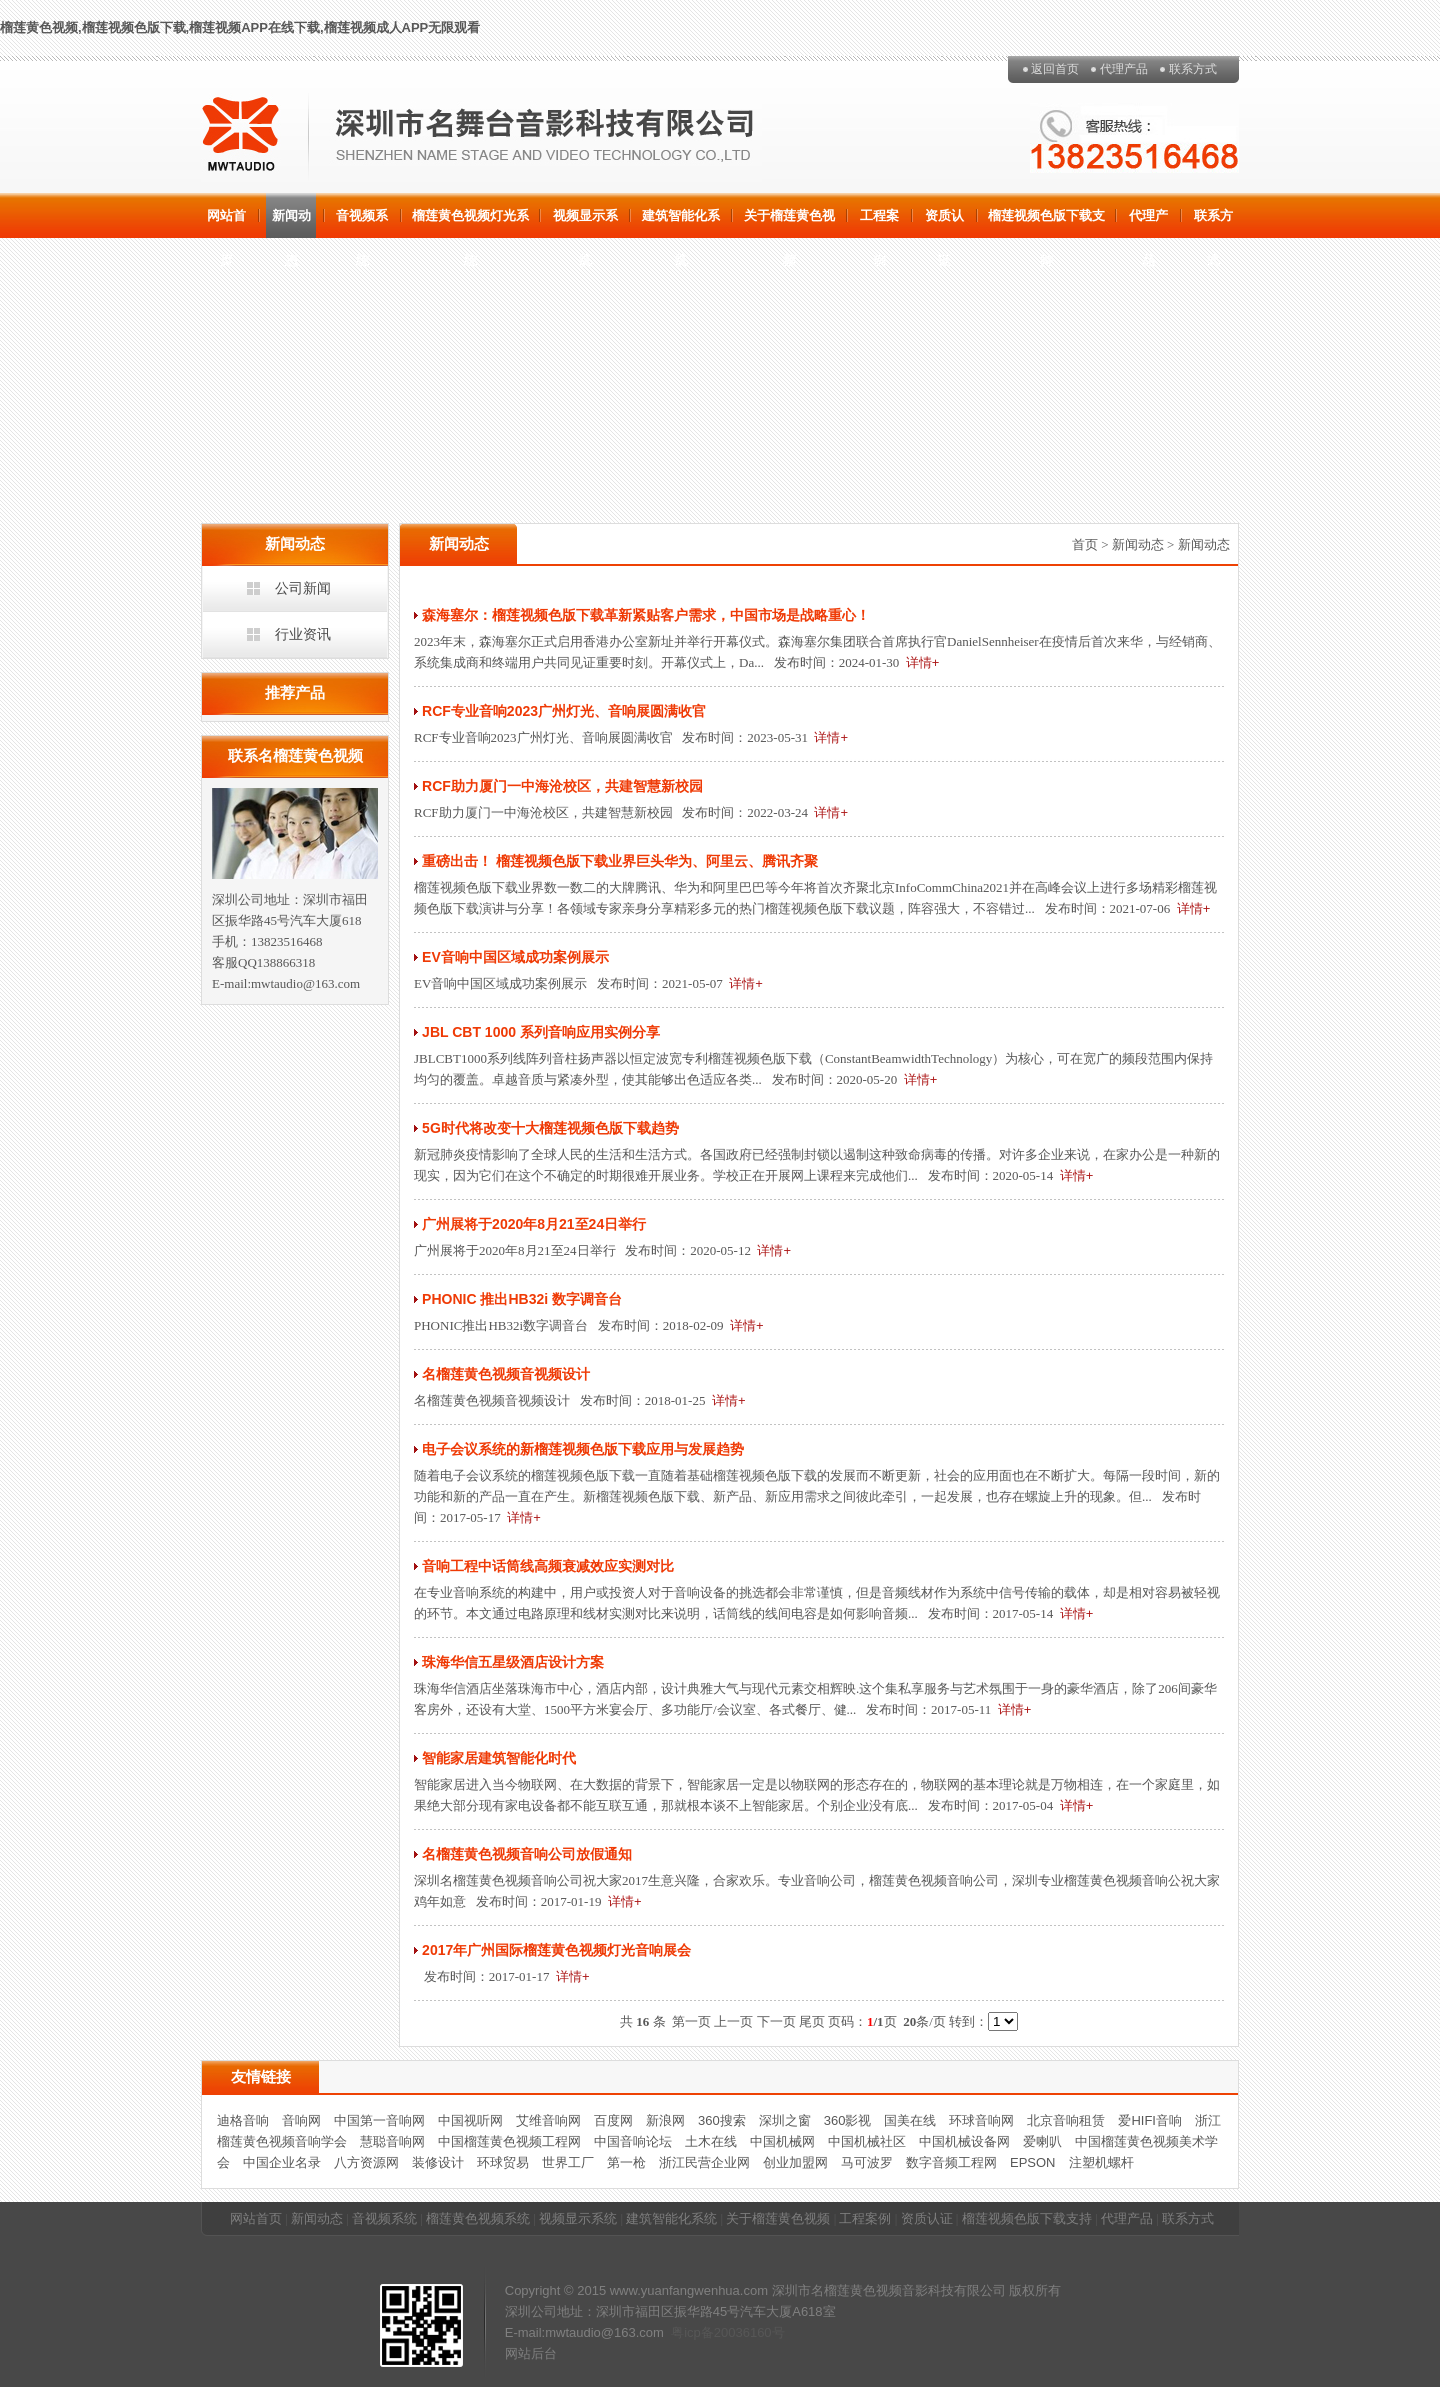 The height and width of the screenshot is (2387, 1440). I want to click on 公司新闻, so click(303, 588).